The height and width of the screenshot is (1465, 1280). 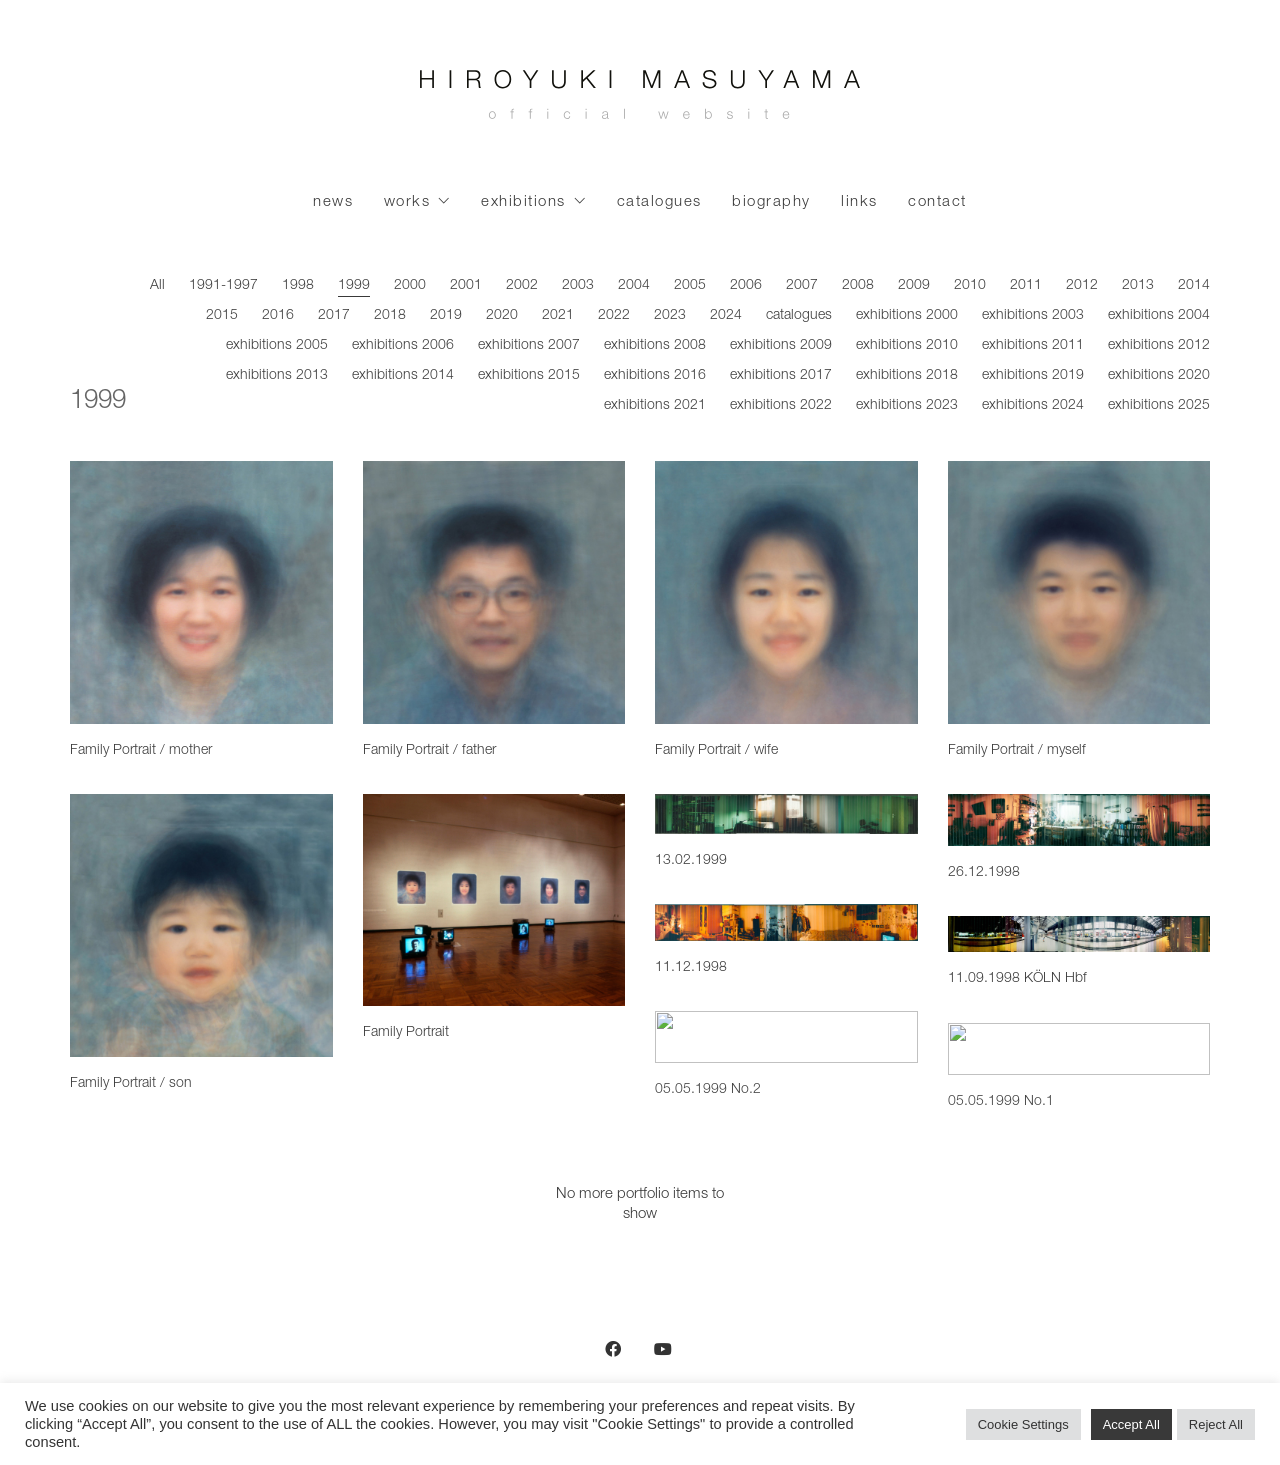 What do you see at coordinates (494, 900) in the screenshot?
I see `[Family Portrait]` at bounding box center [494, 900].